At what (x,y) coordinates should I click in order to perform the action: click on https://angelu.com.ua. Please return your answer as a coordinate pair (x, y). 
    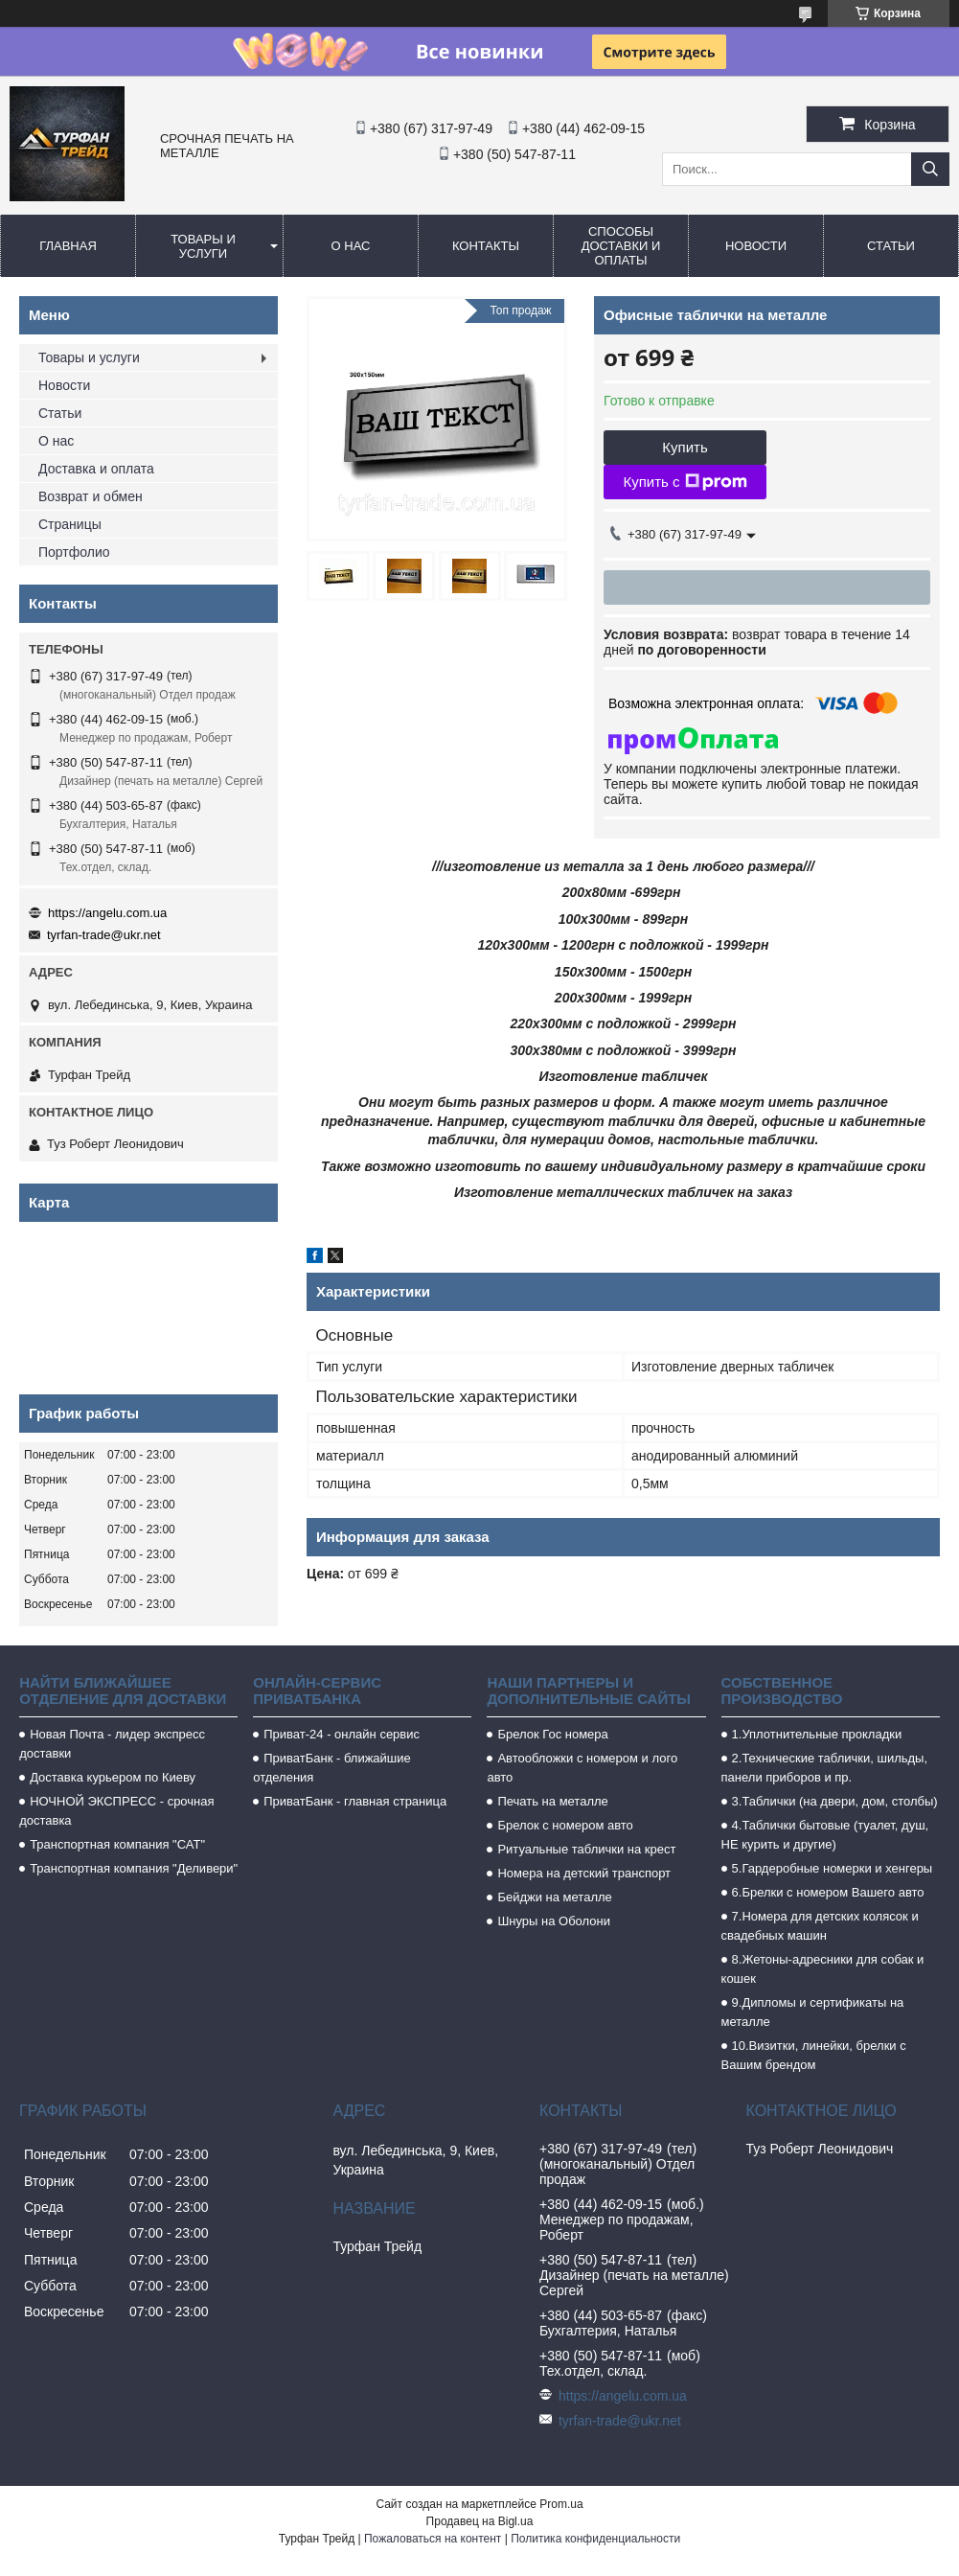
    Looking at the image, I should click on (107, 913).